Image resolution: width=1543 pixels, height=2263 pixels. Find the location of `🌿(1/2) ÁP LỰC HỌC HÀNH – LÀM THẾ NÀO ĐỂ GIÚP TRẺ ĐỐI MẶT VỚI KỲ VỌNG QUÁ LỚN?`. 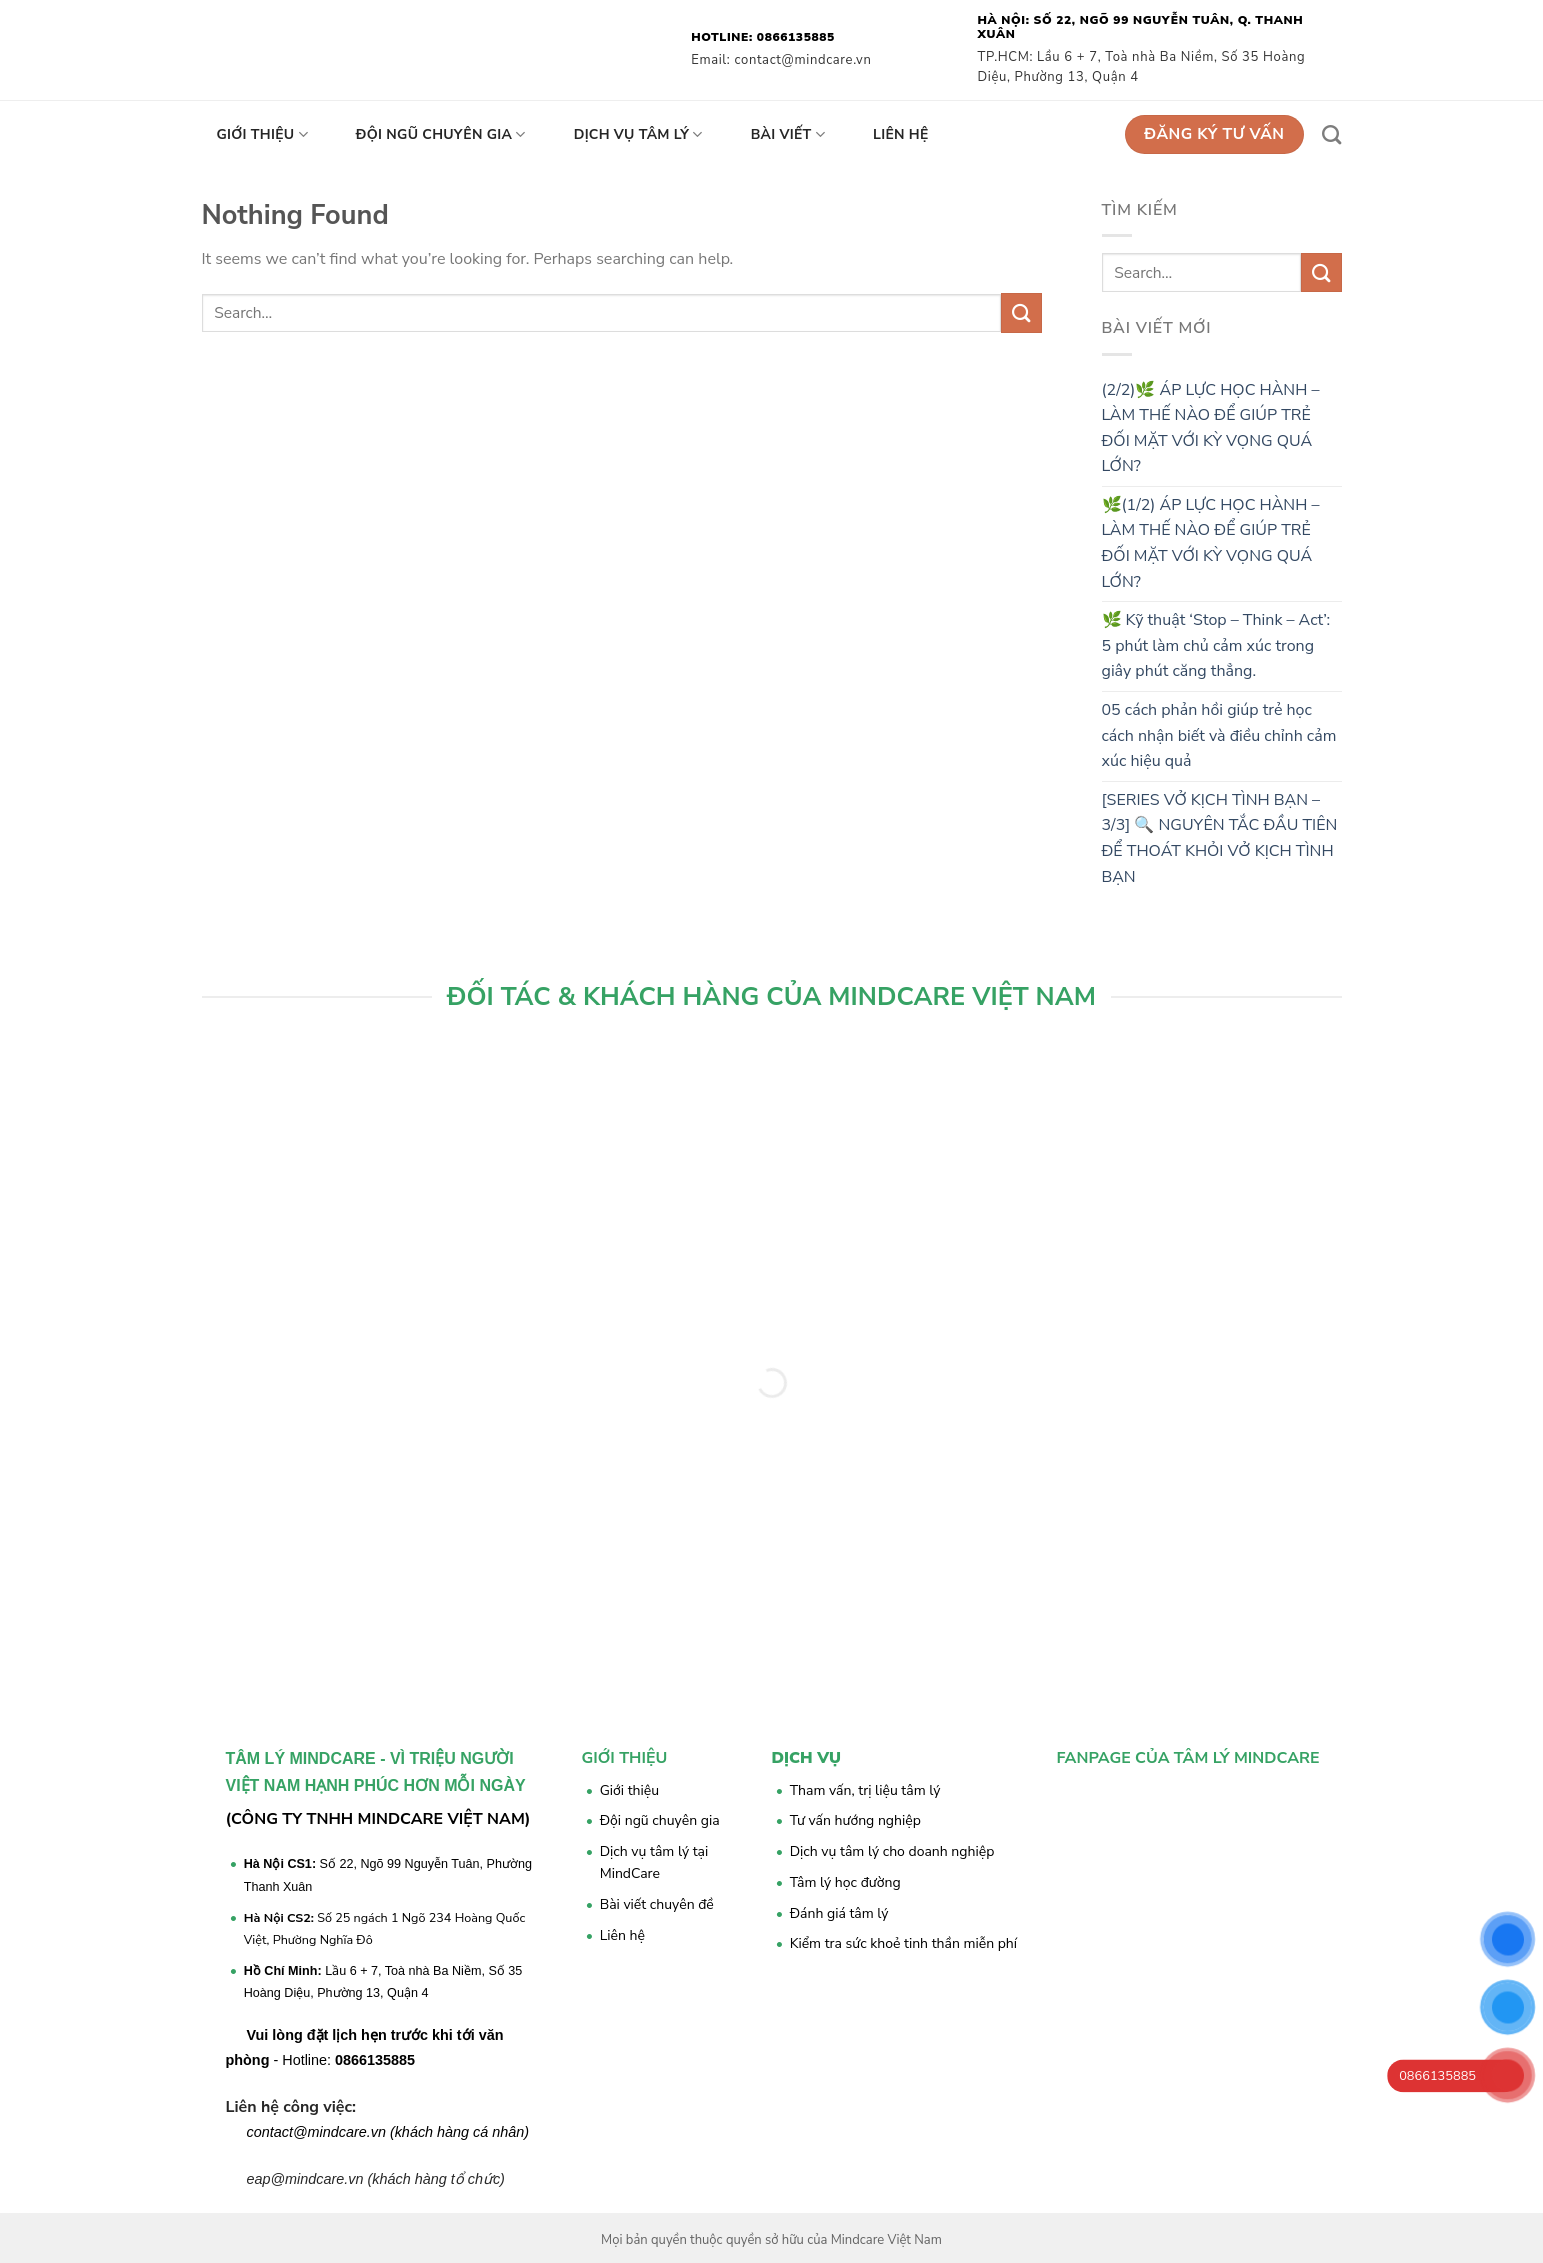

🌿(1/2) ÁP LỰC HỌC HÀNH – LÀM THẾ NÀO ĐỂ GIÚP TRẺ ĐỐI MẶT VỚI KỲ VỌNG QUÁ LỚN? is located at coordinates (1211, 543).